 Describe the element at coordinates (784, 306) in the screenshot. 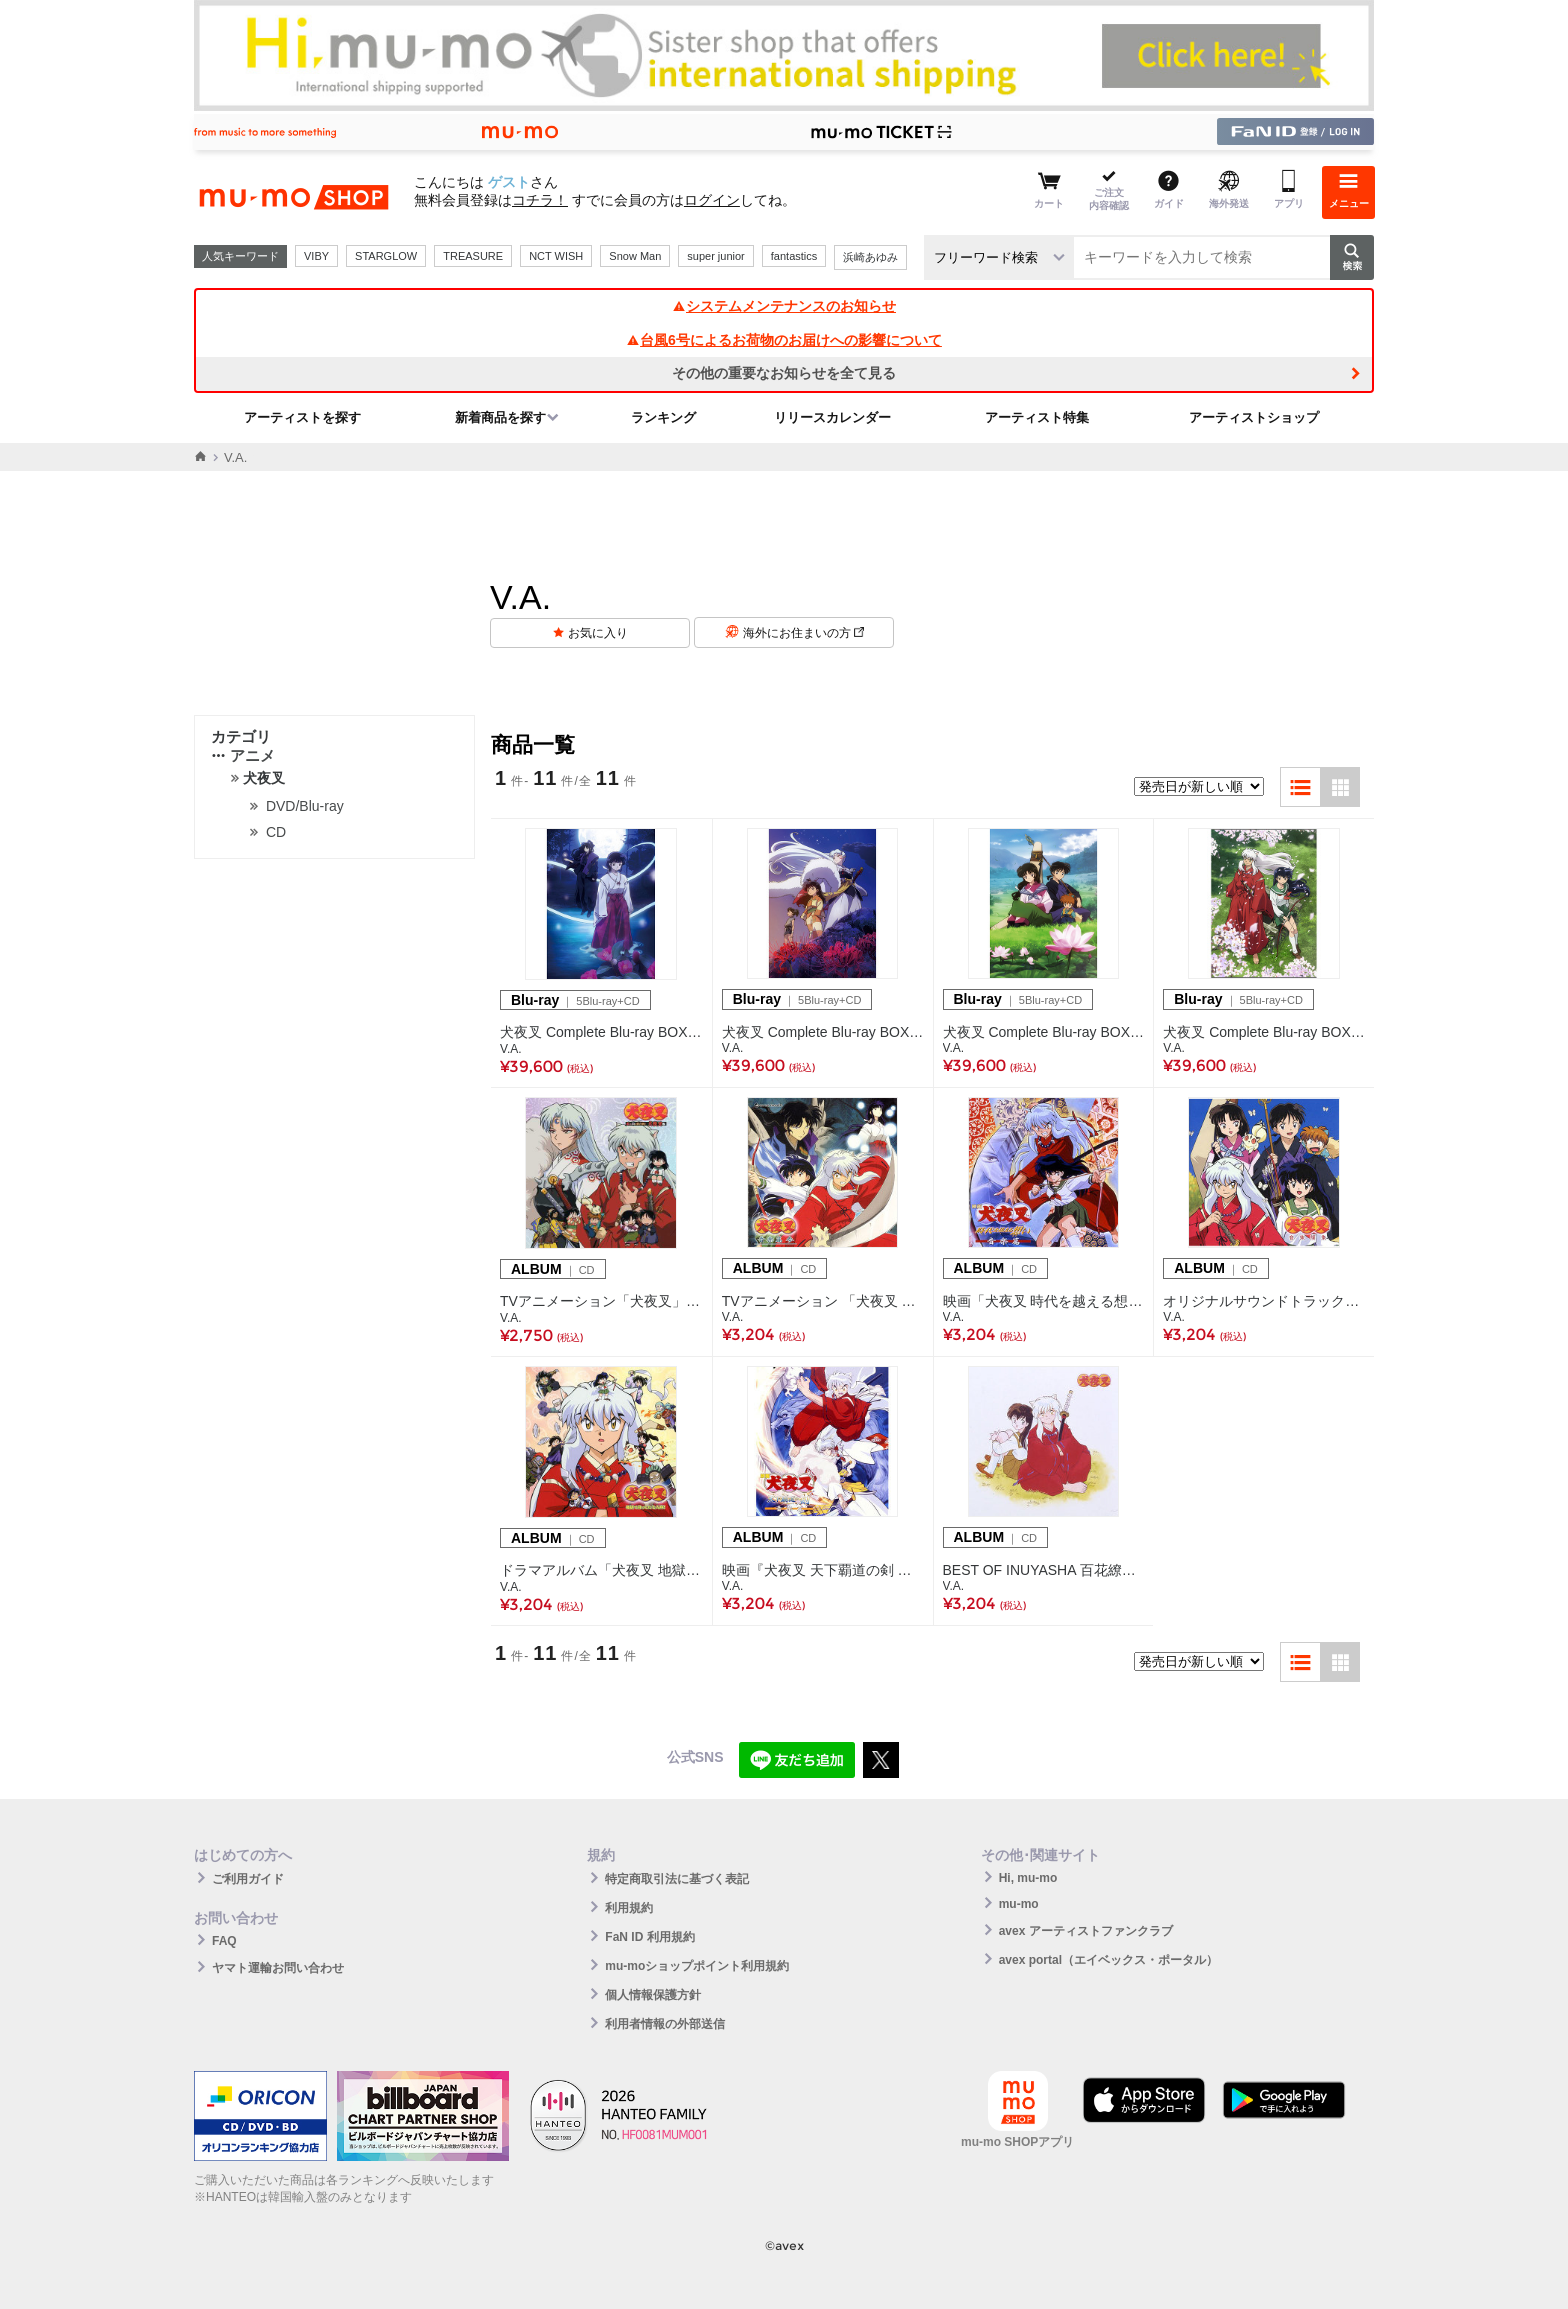

I see `システムメンテナンスのお知らせ` at that location.